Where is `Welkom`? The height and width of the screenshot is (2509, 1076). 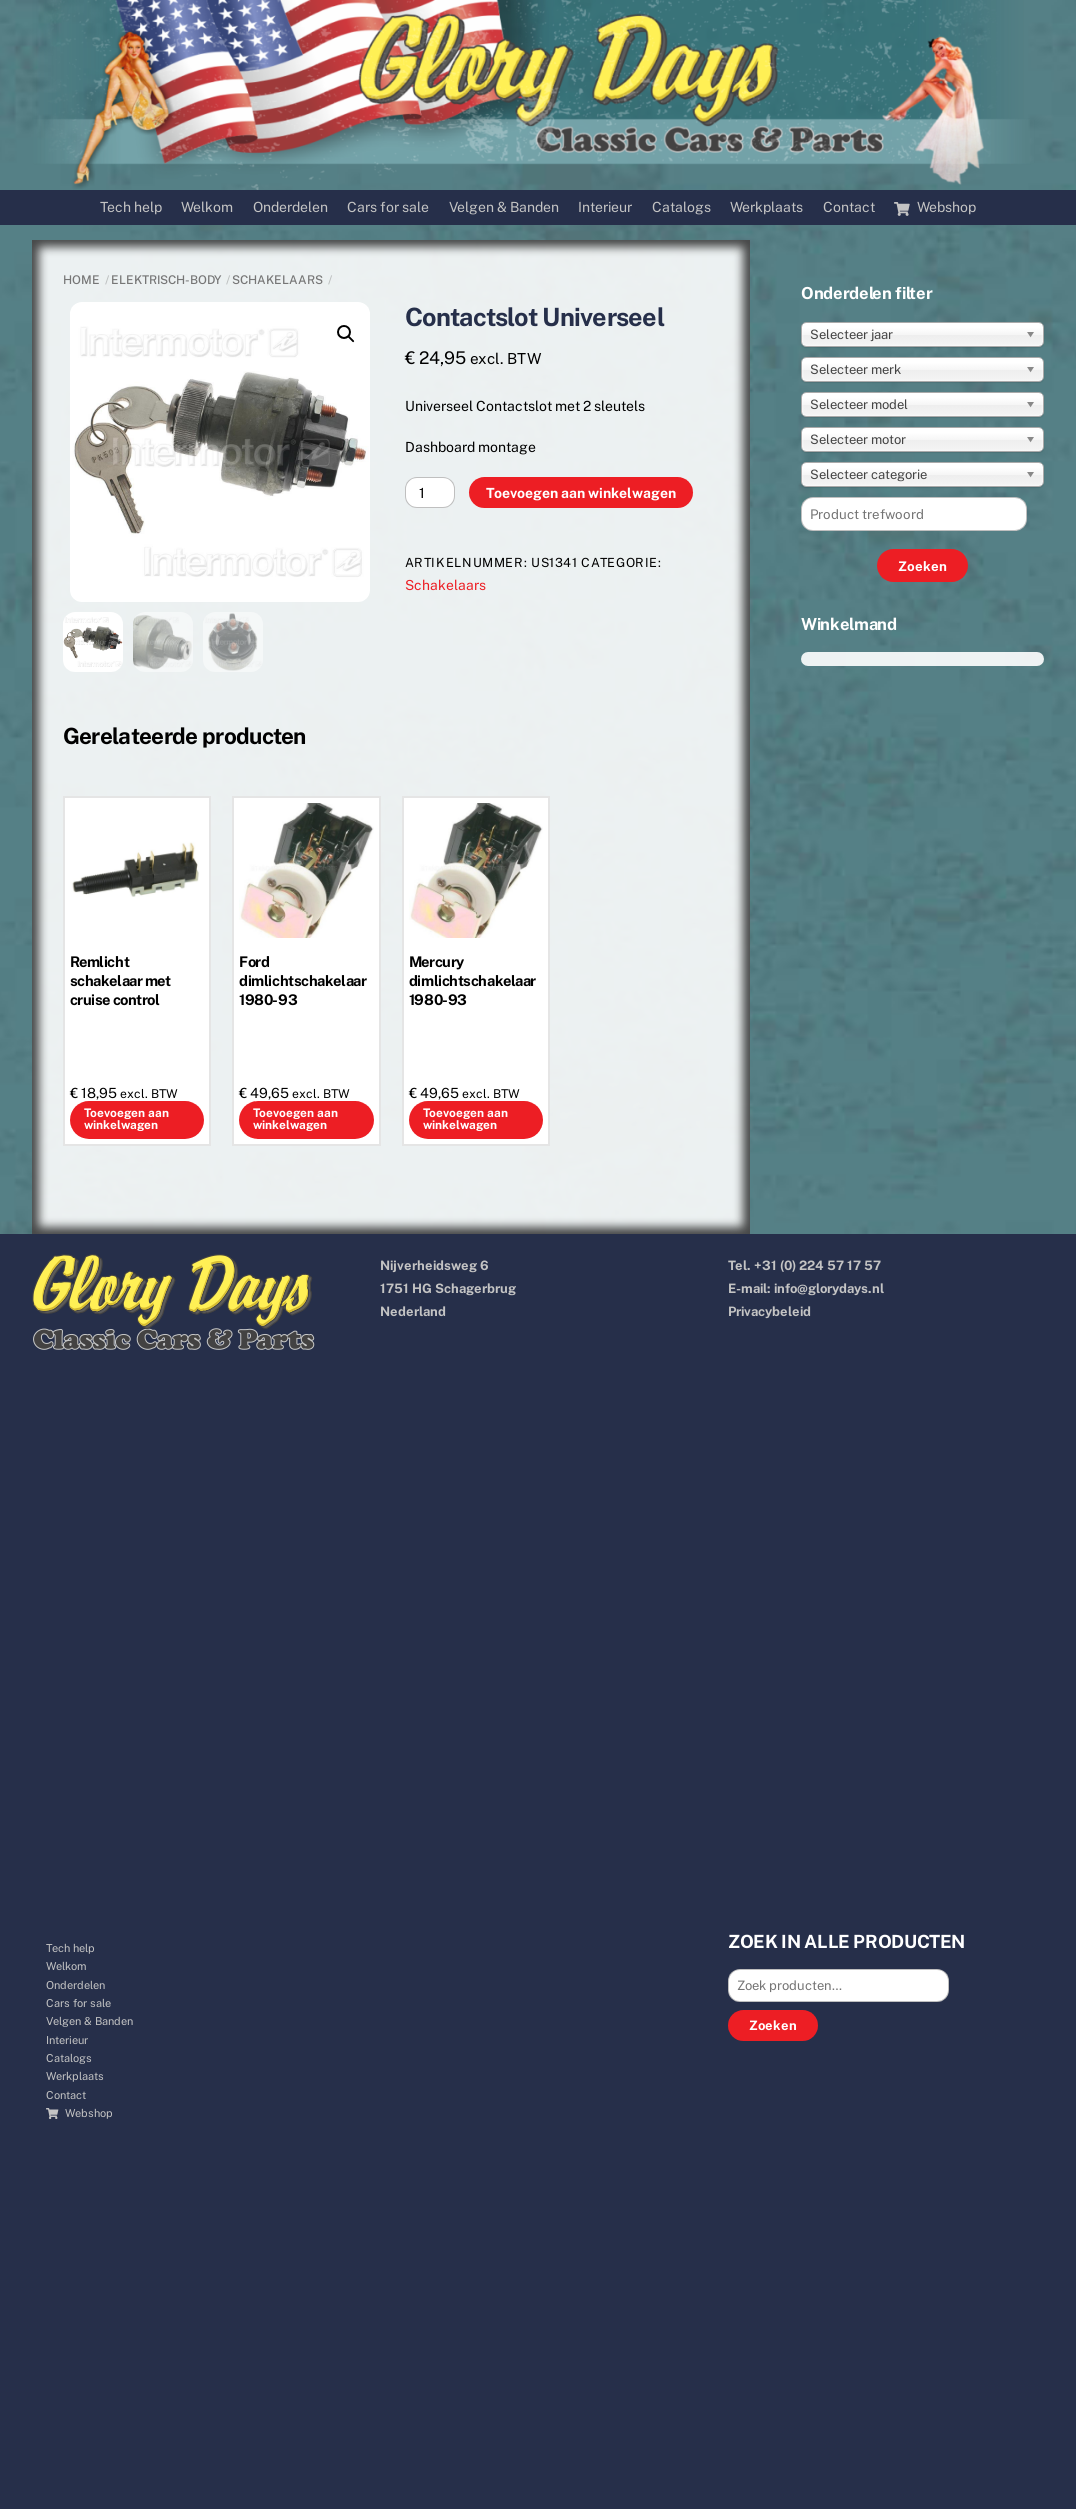 Welkom is located at coordinates (207, 207).